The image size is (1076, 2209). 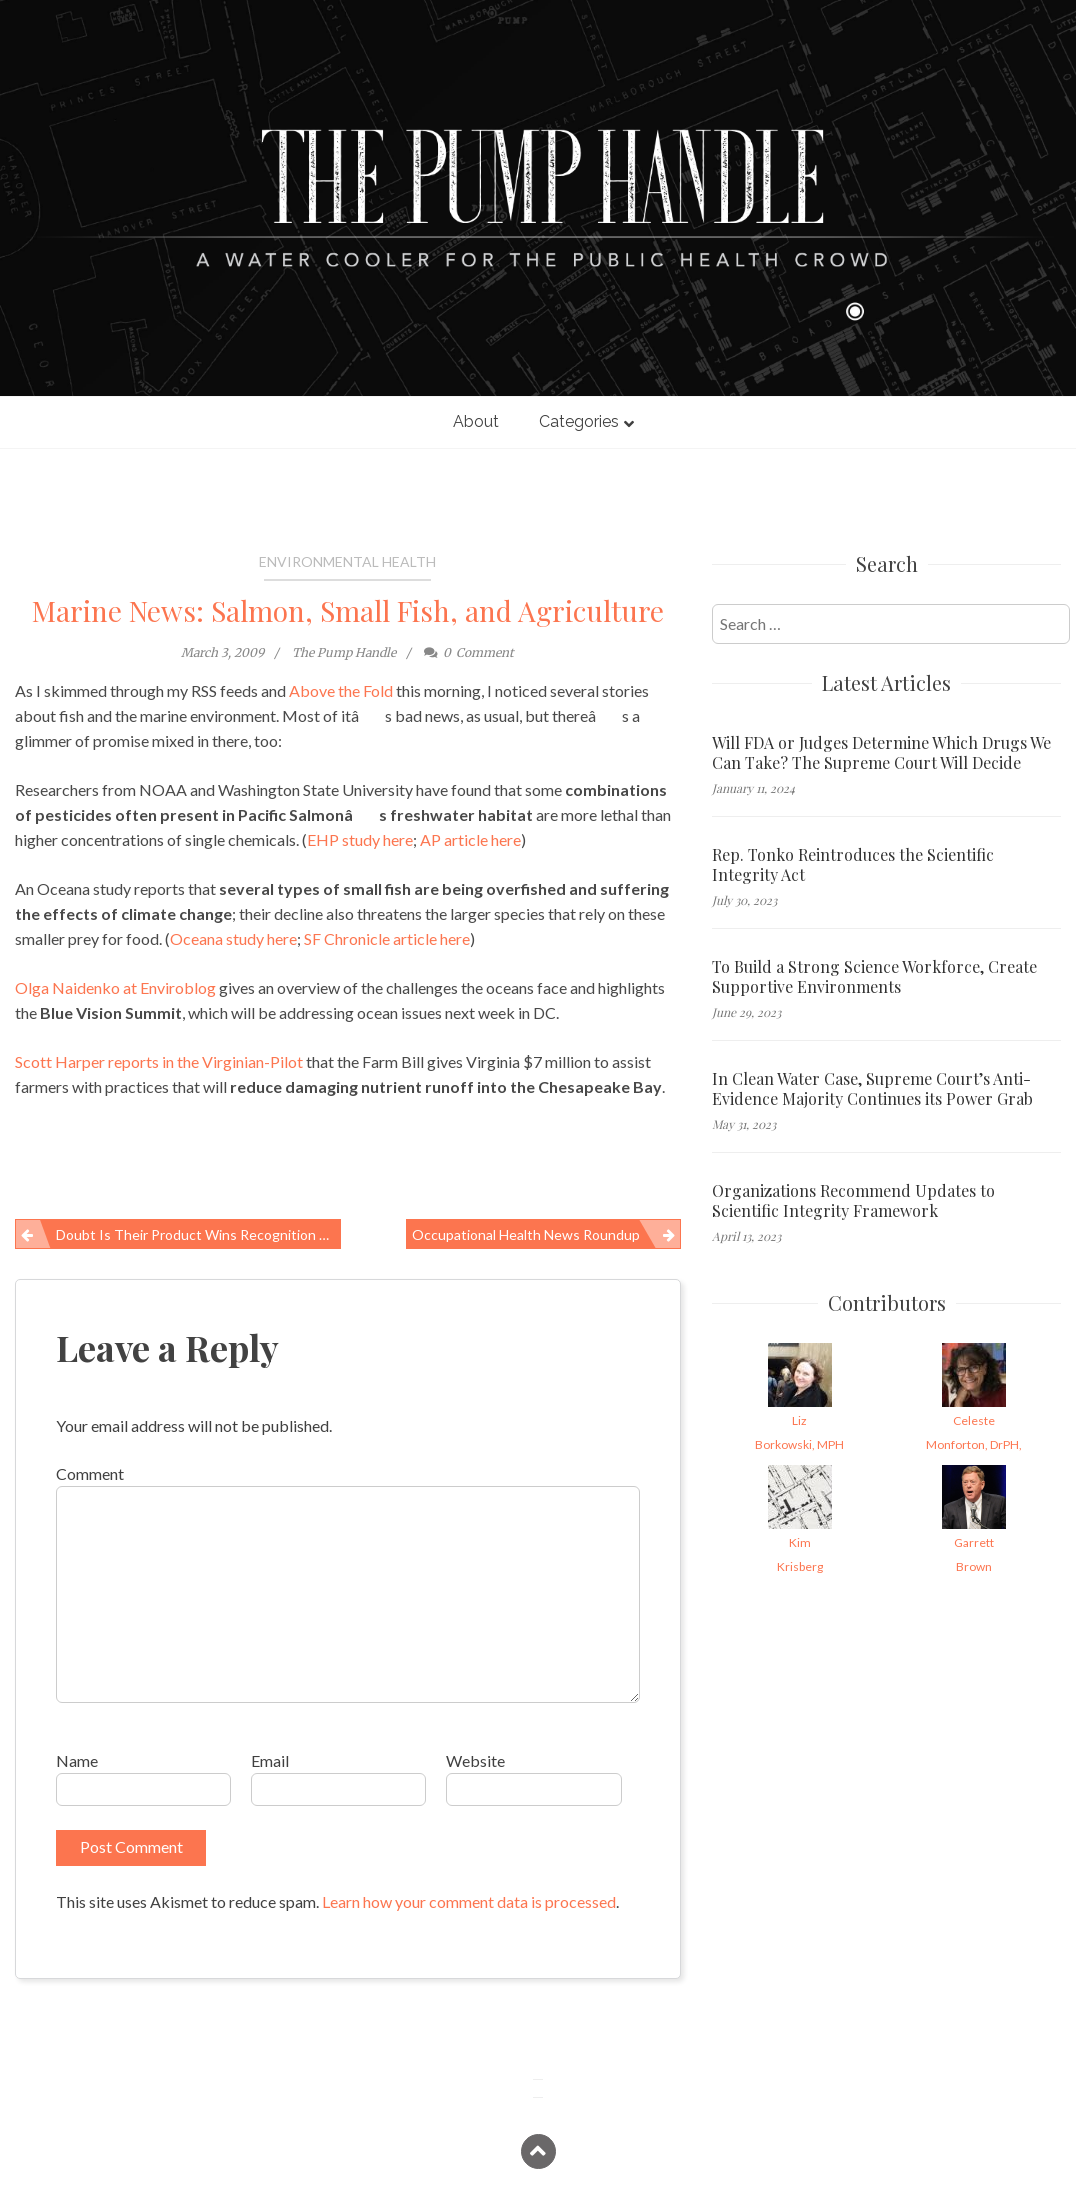 What do you see at coordinates (198, 1234) in the screenshot?
I see `Doubt is Their Product Wins Recognition from Library Journal and AAP` at bounding box center [198, 1234].